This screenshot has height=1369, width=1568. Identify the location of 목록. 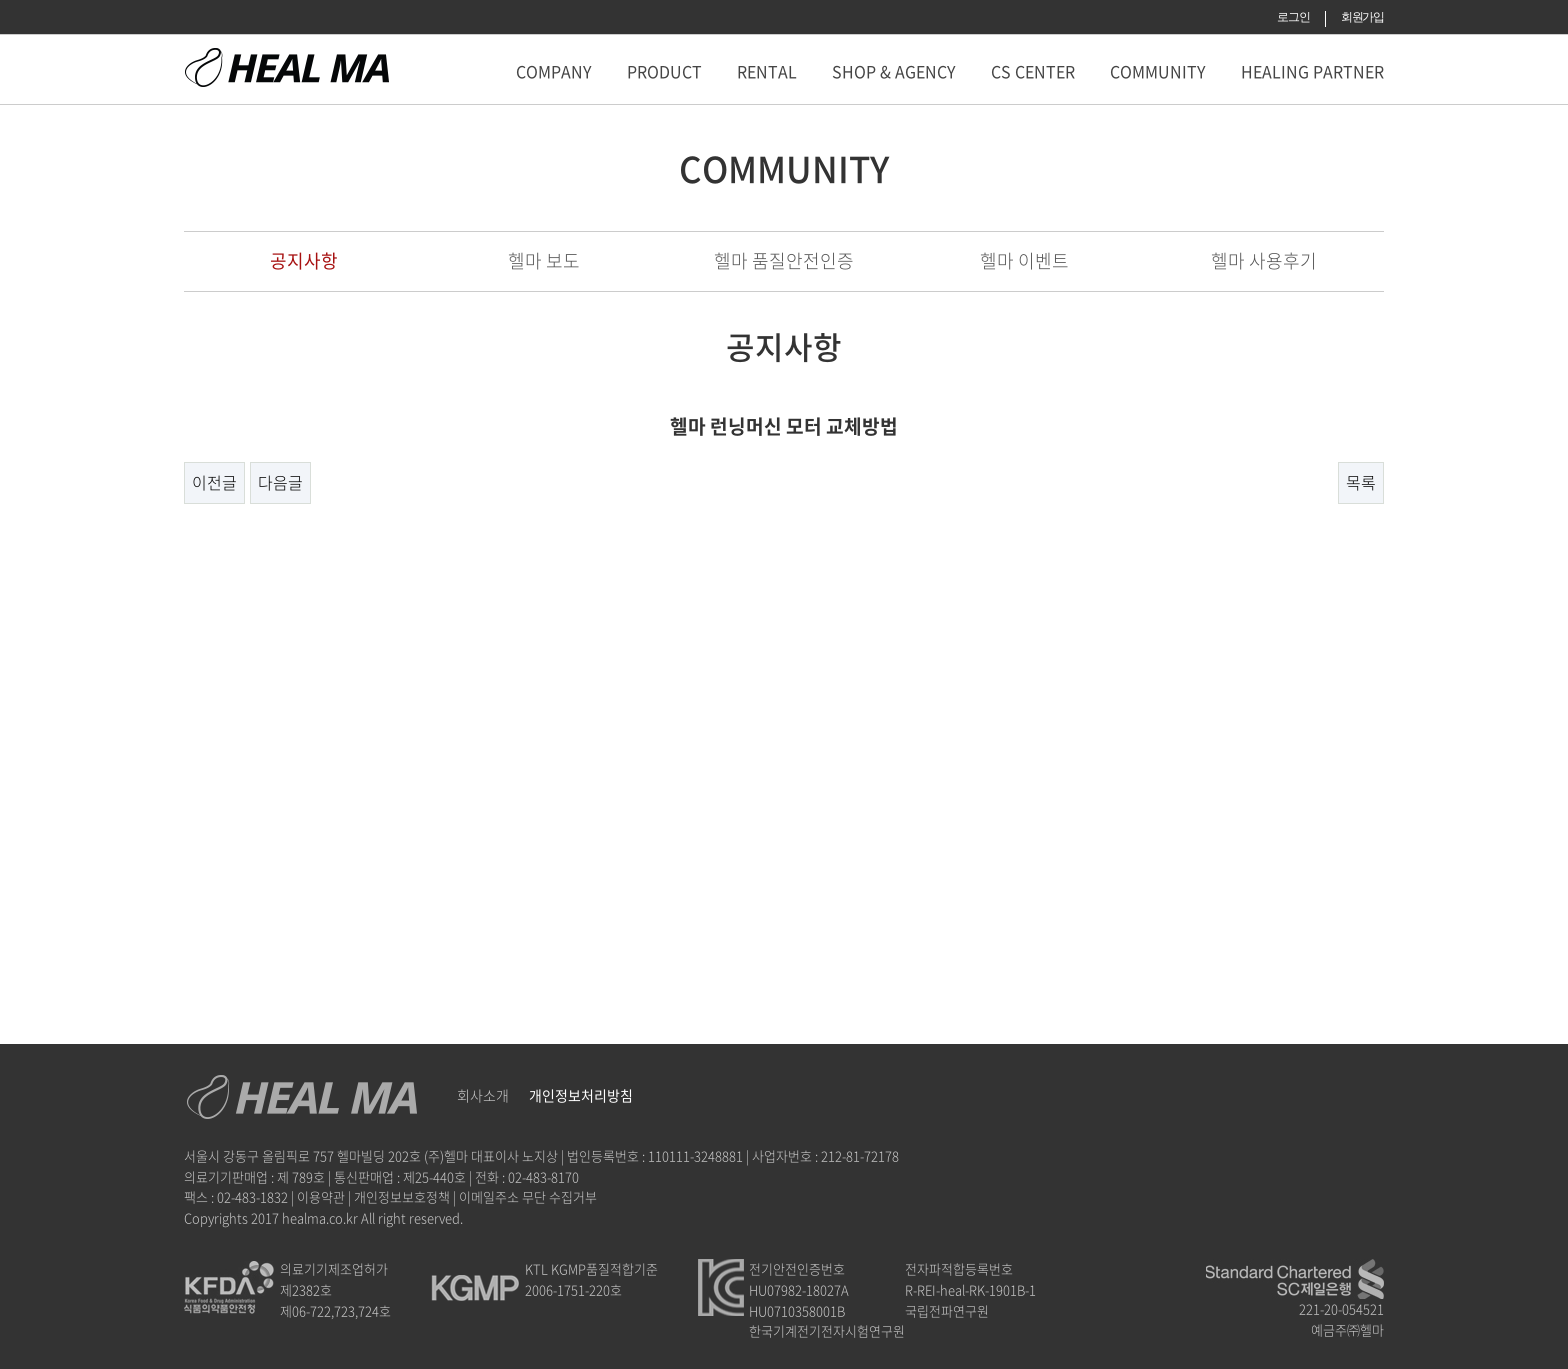
(1361, 482).